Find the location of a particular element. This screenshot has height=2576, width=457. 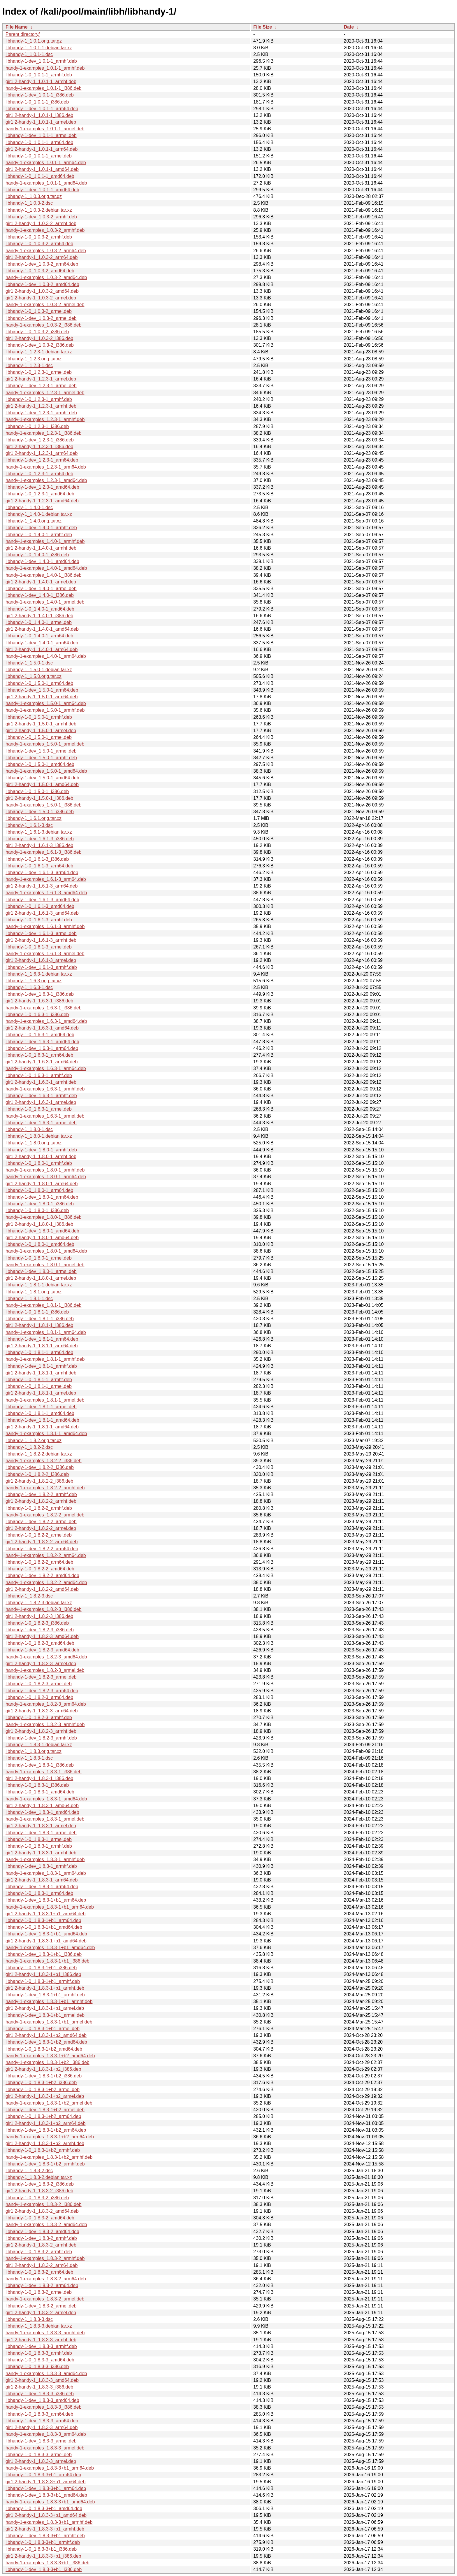

handy-1-examples_1.0.3-2_i386.deb is located at coordinates (44, 324).